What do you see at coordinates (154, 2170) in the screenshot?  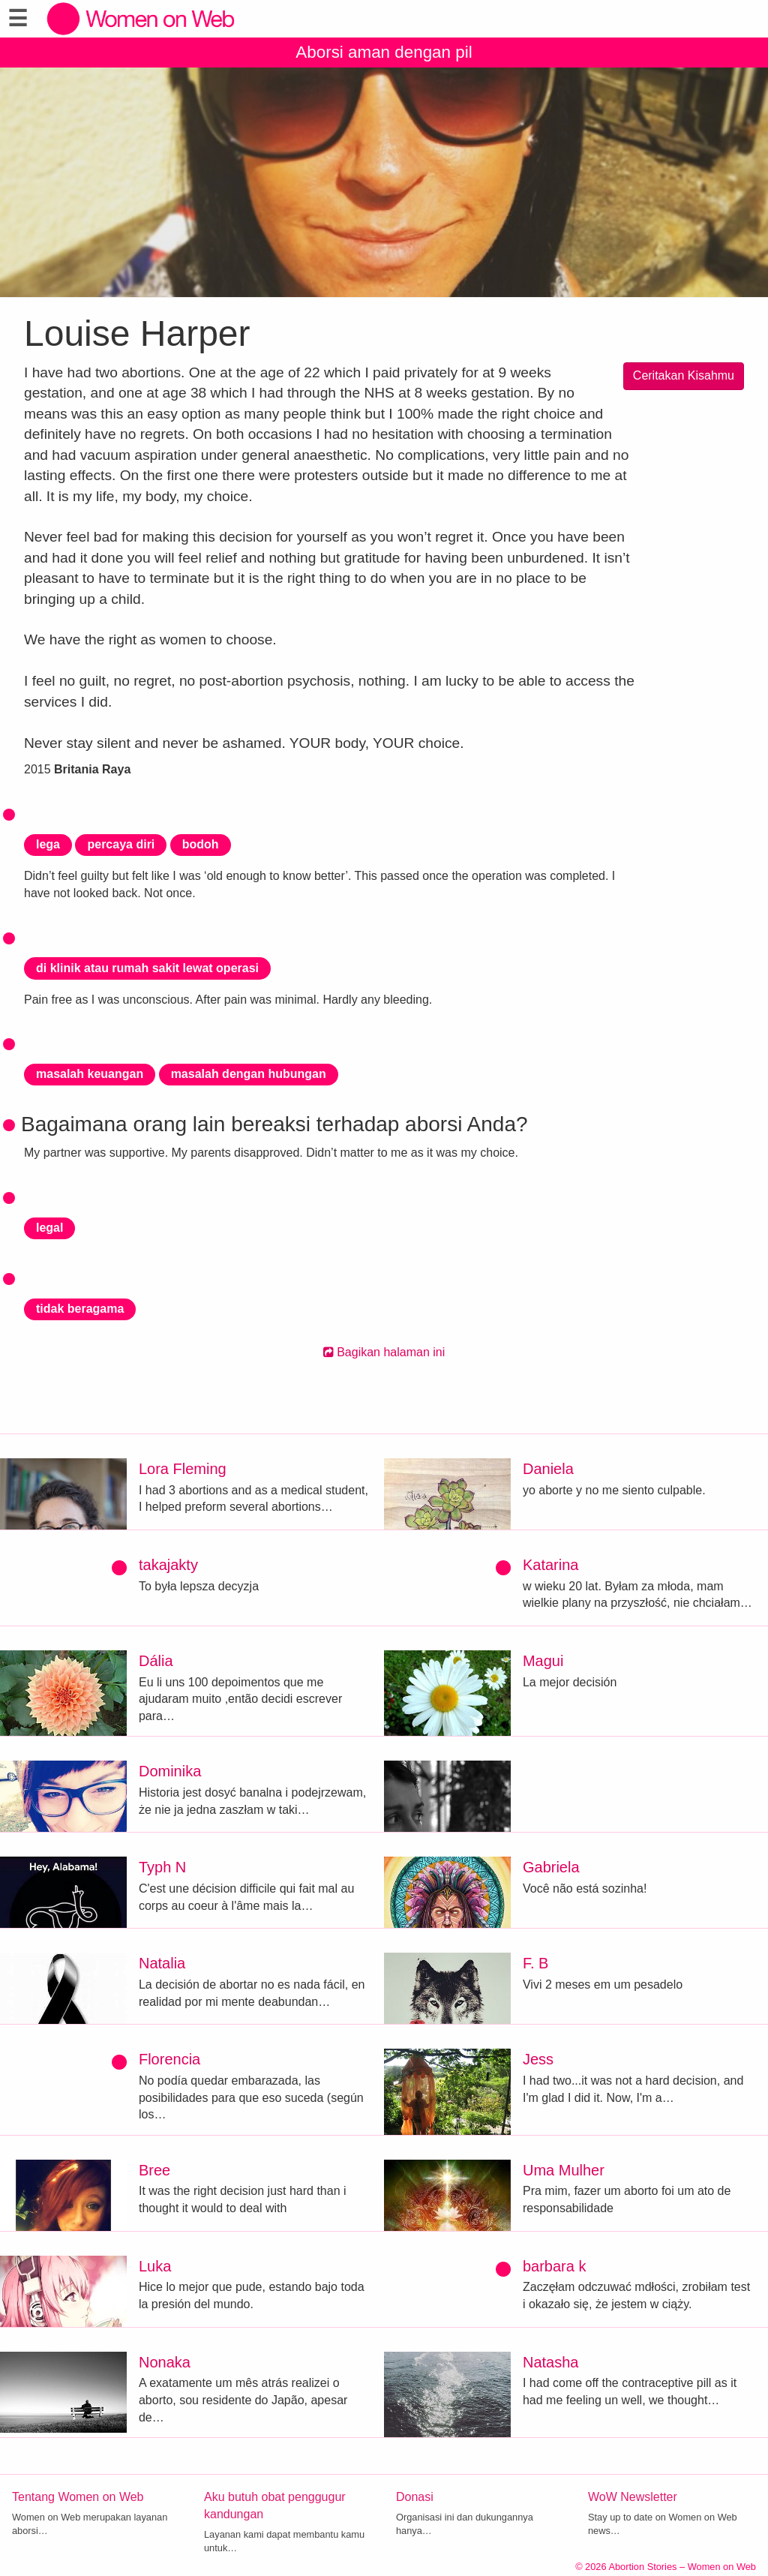 I see `Bree` at bounding box center [154, 2170].